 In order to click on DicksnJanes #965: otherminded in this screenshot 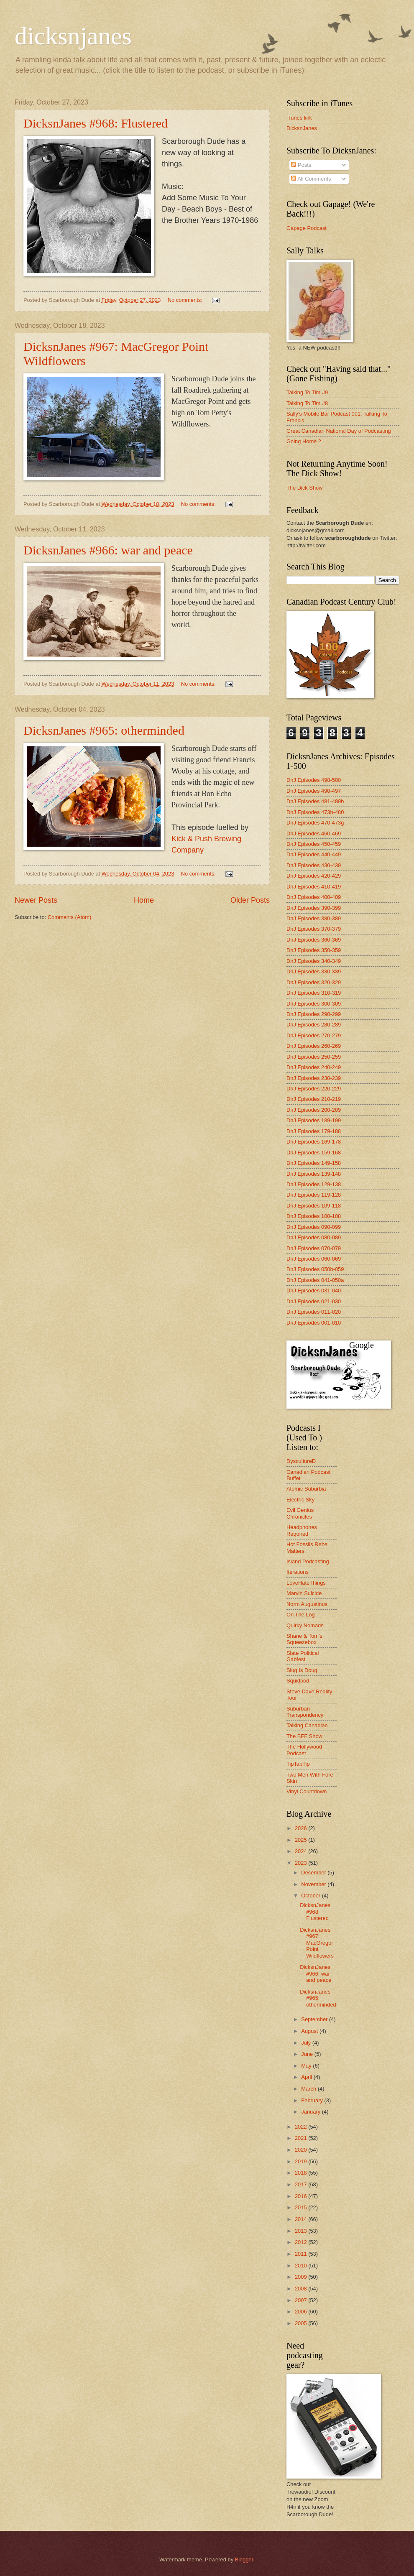, I will do `click(103, 730)`.